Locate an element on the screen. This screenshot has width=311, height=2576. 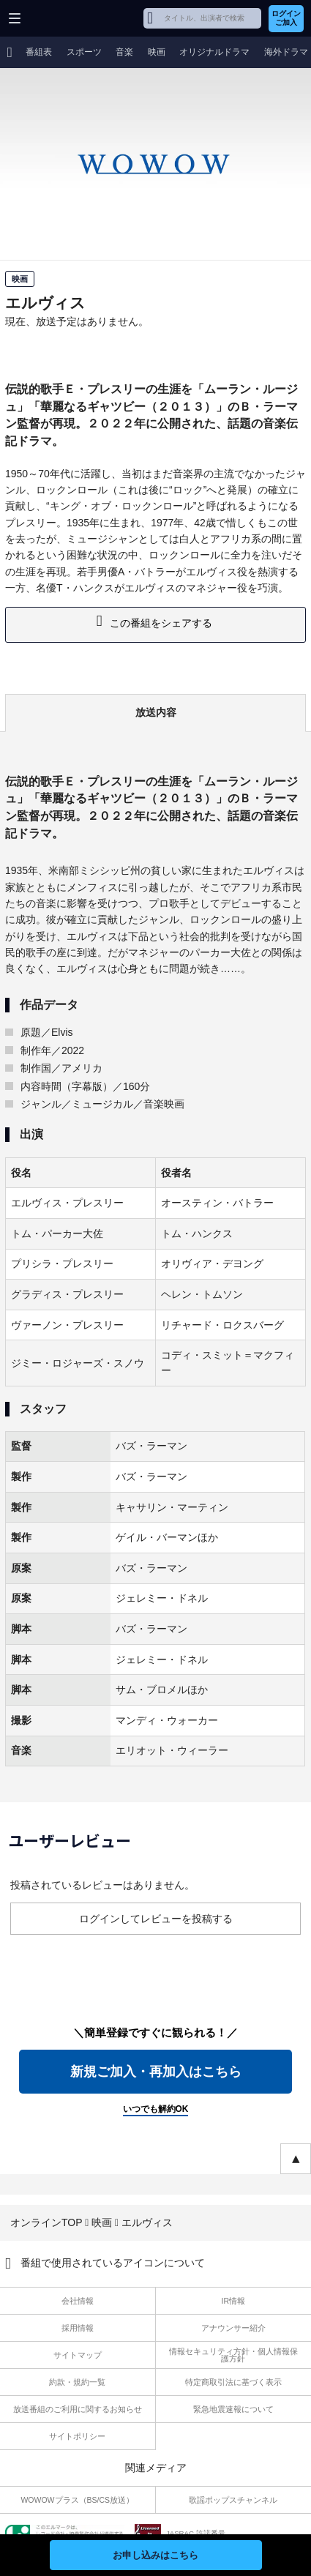
放送内容 is located at coordinates (155, 712).